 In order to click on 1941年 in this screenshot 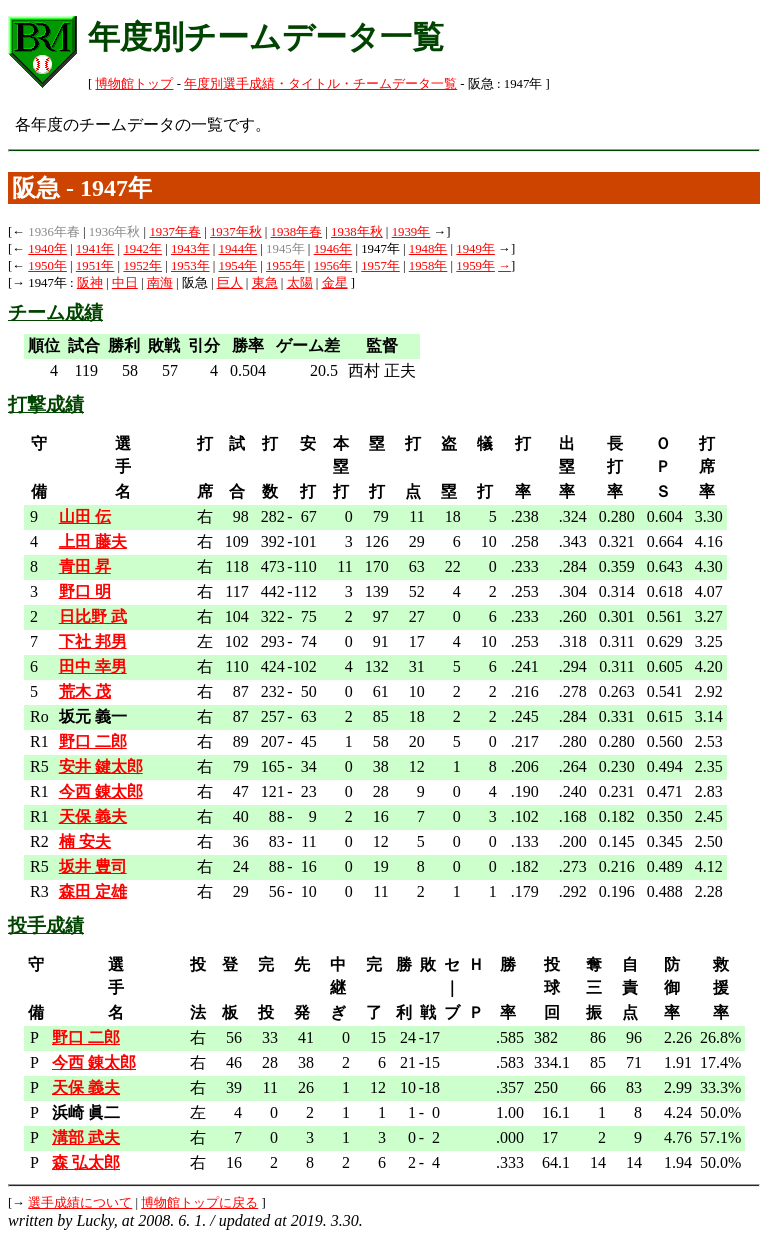, I will do `click(95, 249)`.